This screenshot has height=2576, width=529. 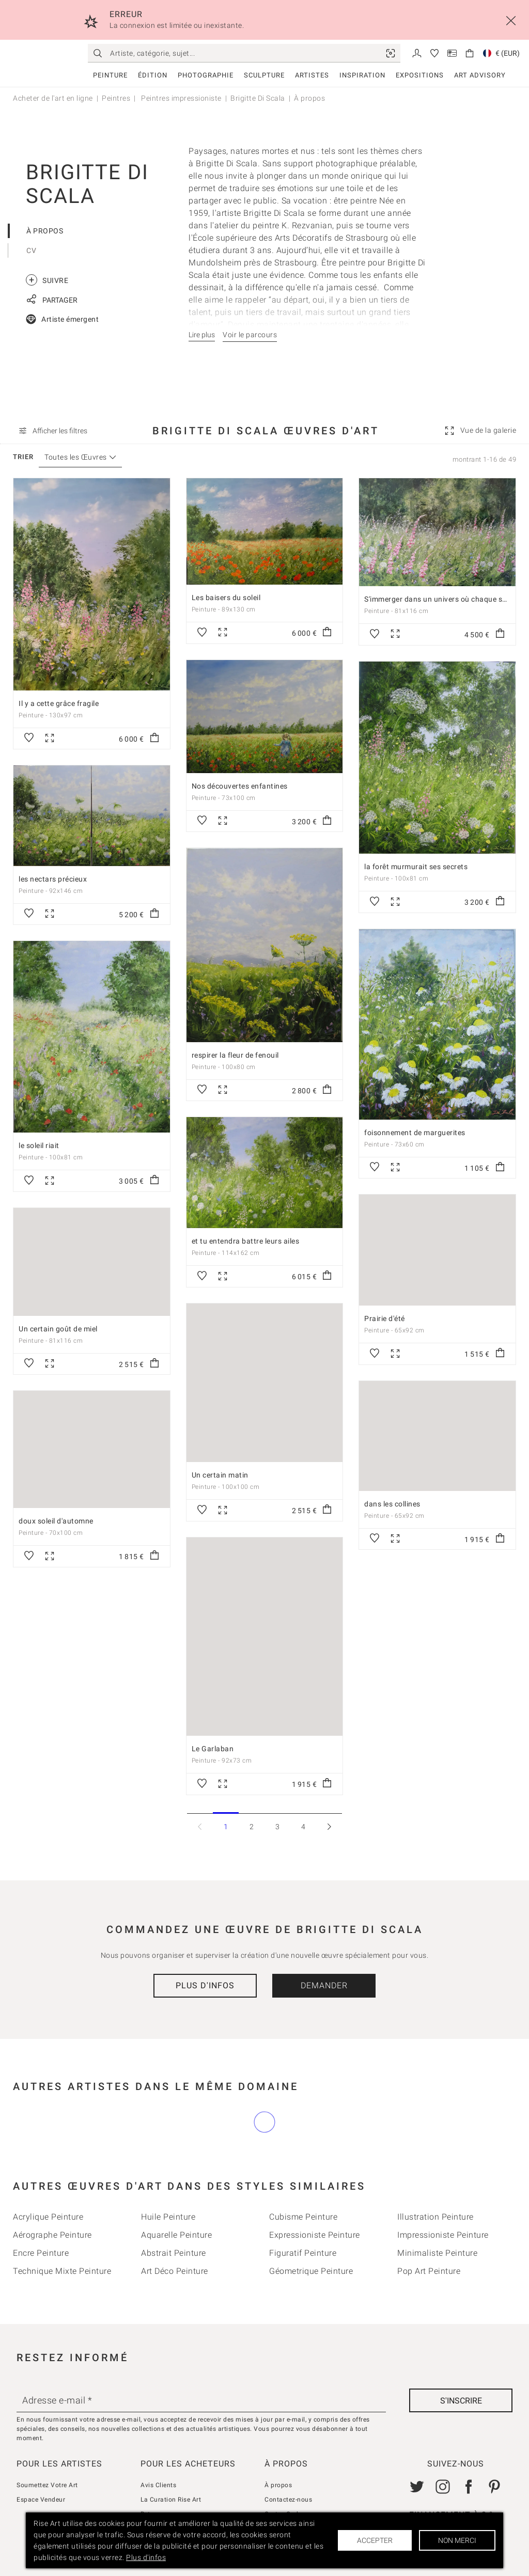 I want to click on Figuratif Peinture, so click(x=302, y=2253).